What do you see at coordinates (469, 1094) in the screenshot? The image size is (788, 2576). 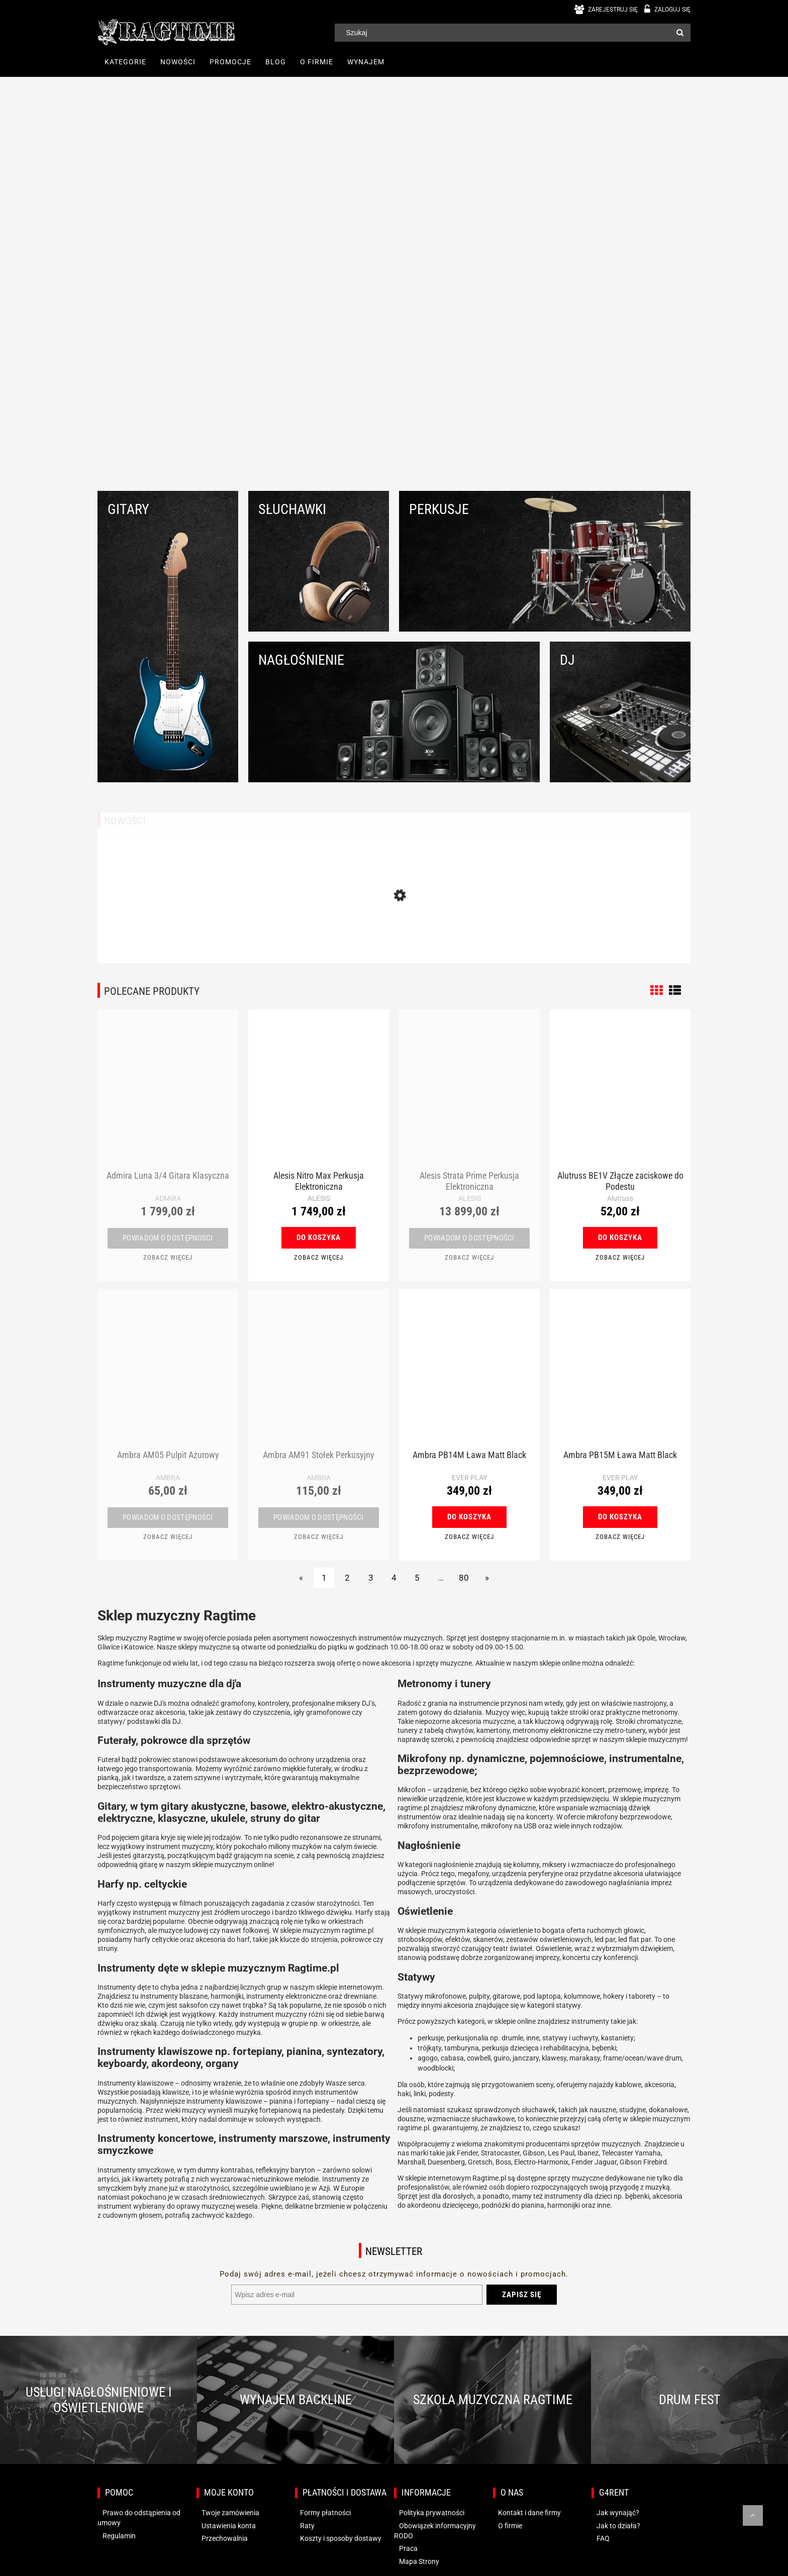 I see `[Przejdź do produktu Alesis Strata Prime Perkusja Elektroniczna]` at bounding box center [469, 1094].